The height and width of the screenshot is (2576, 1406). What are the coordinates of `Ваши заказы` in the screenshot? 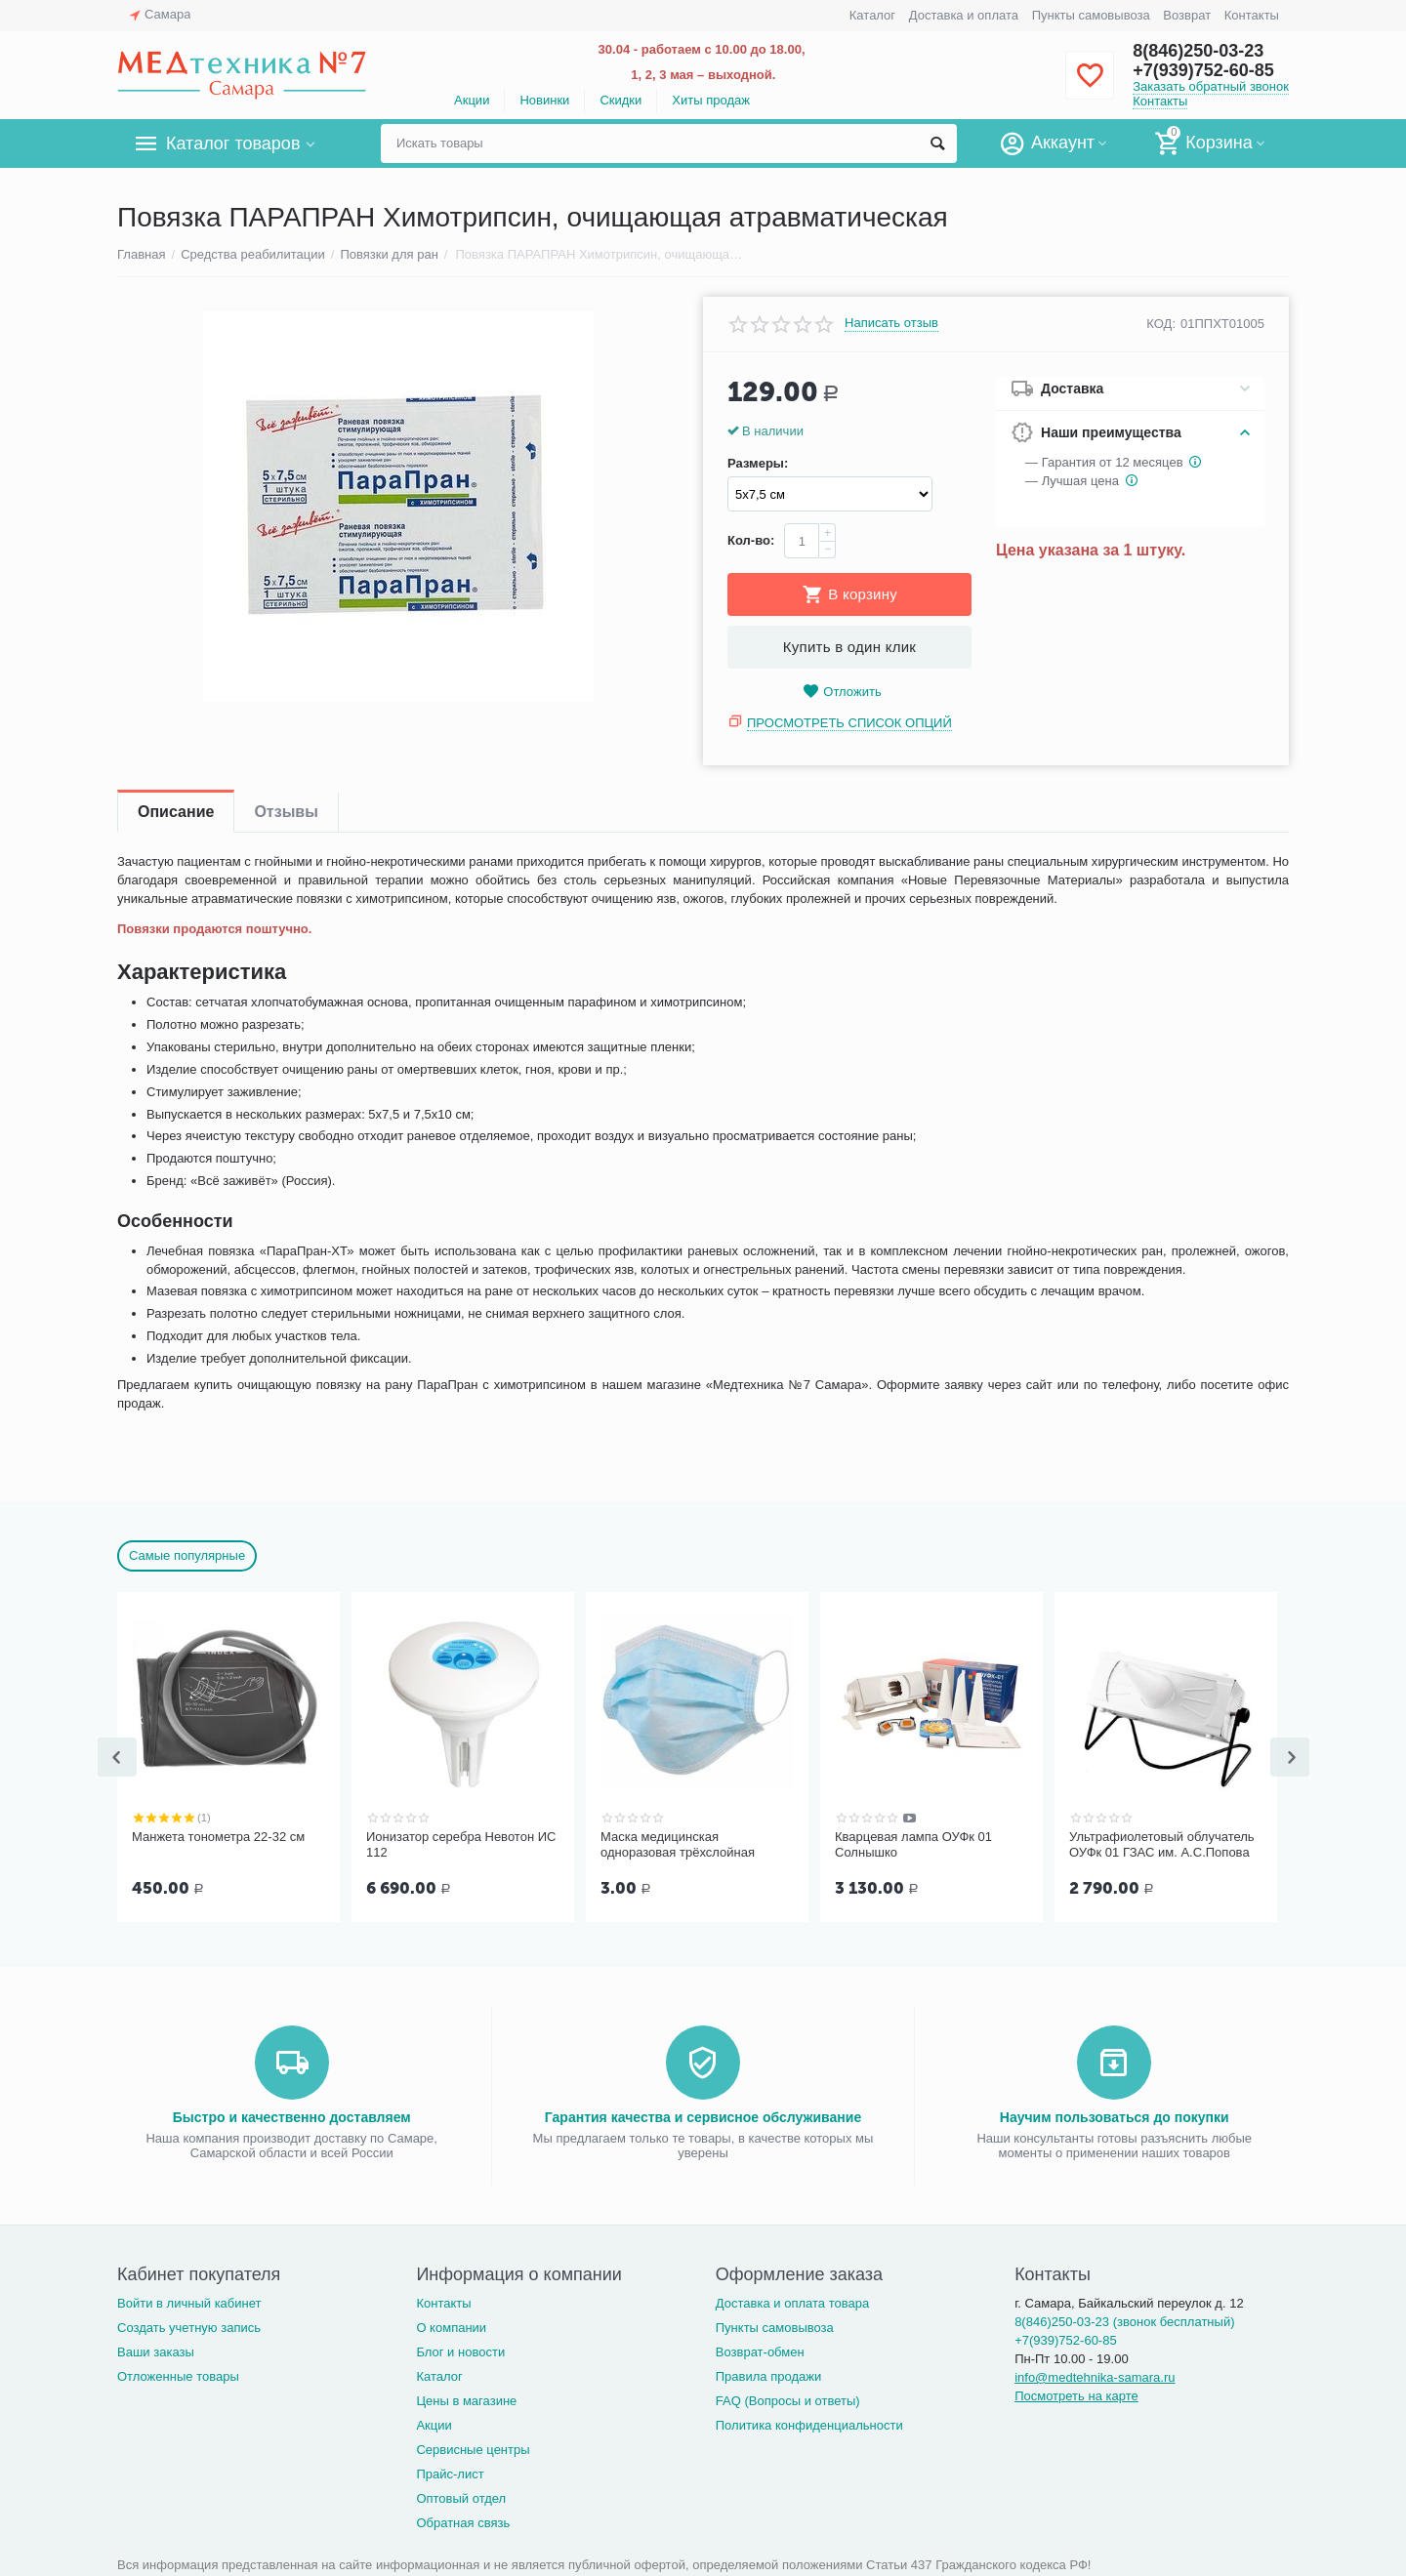 It's located at (155, 2350).